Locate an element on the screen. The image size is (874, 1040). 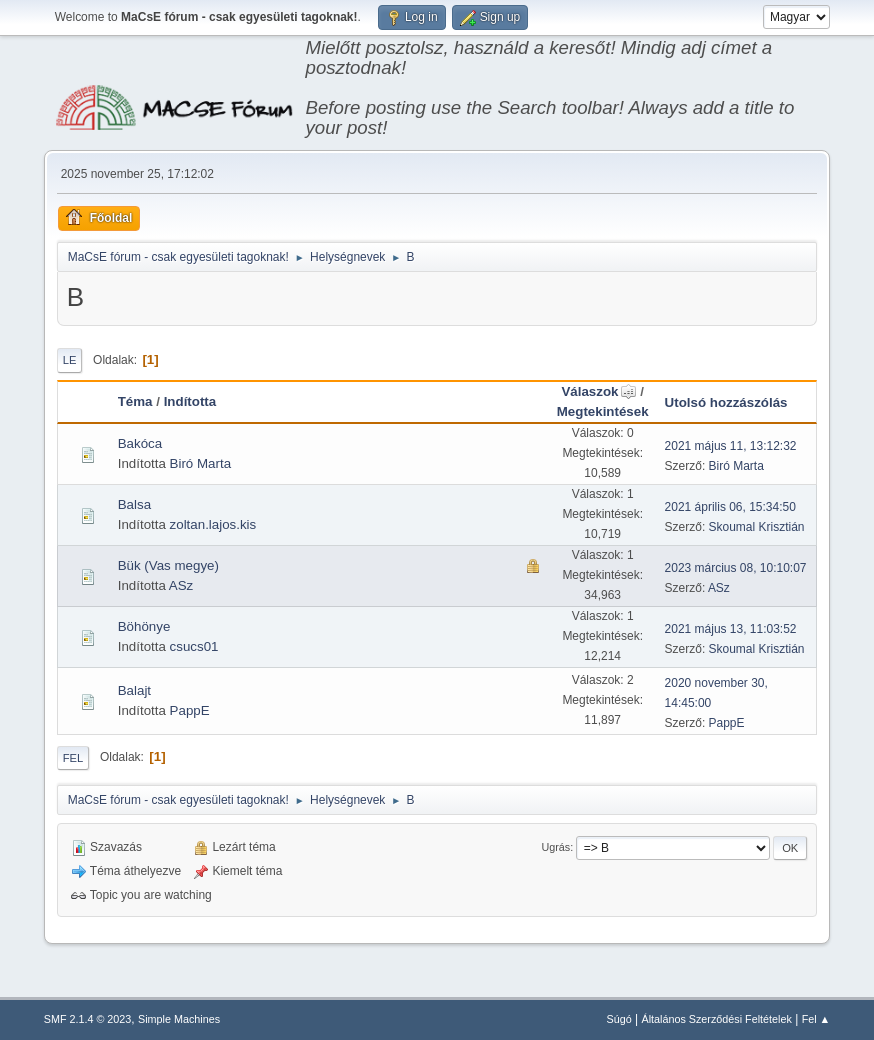
2023 március 08, 10:10:07 is located at coordinates (736, 568).